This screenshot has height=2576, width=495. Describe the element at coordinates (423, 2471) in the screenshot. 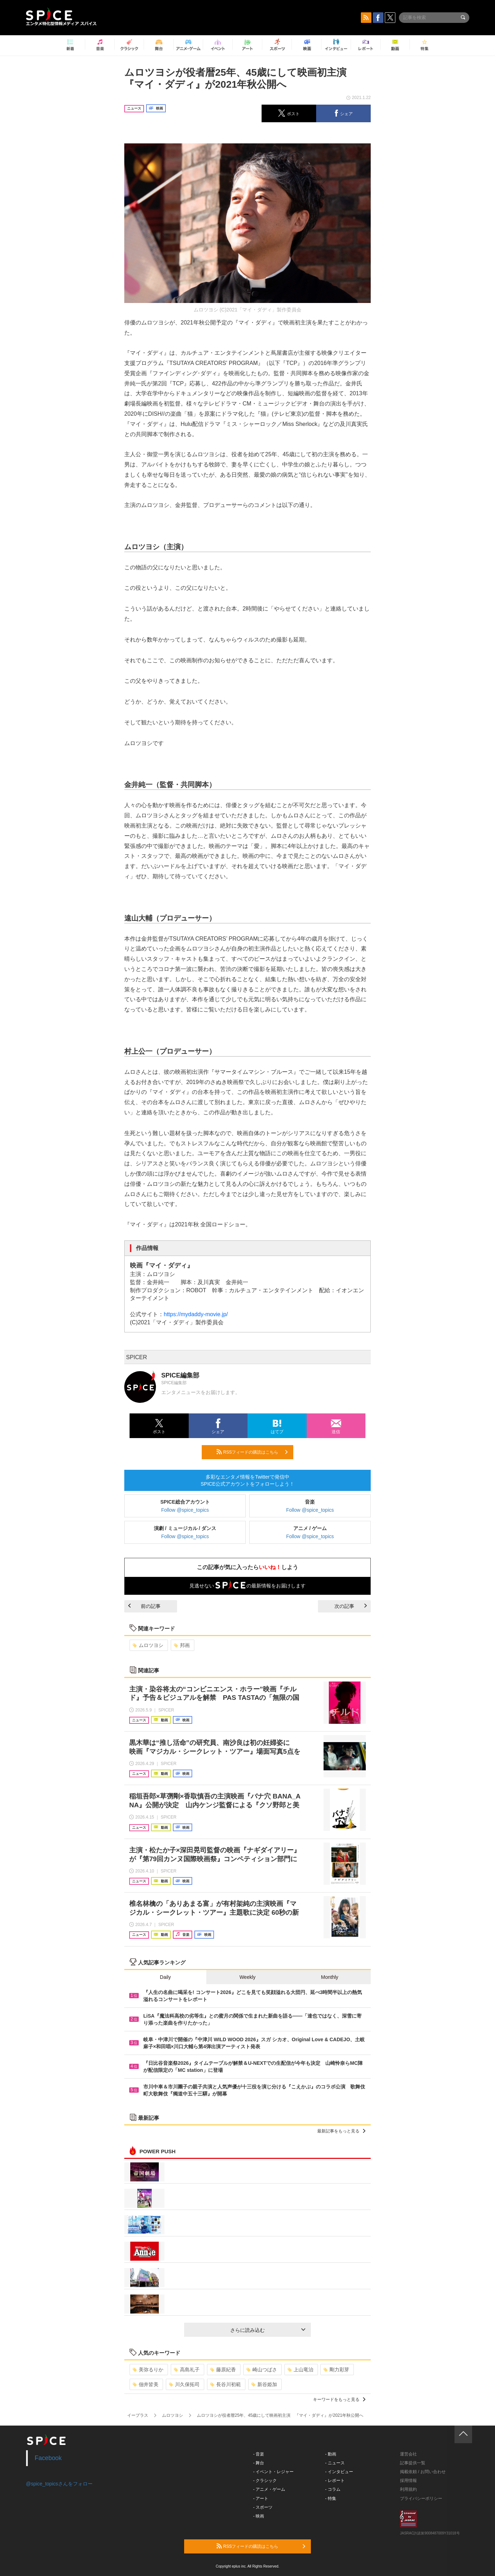

I see `掲載依頼 / お問い合わせ` at that location.